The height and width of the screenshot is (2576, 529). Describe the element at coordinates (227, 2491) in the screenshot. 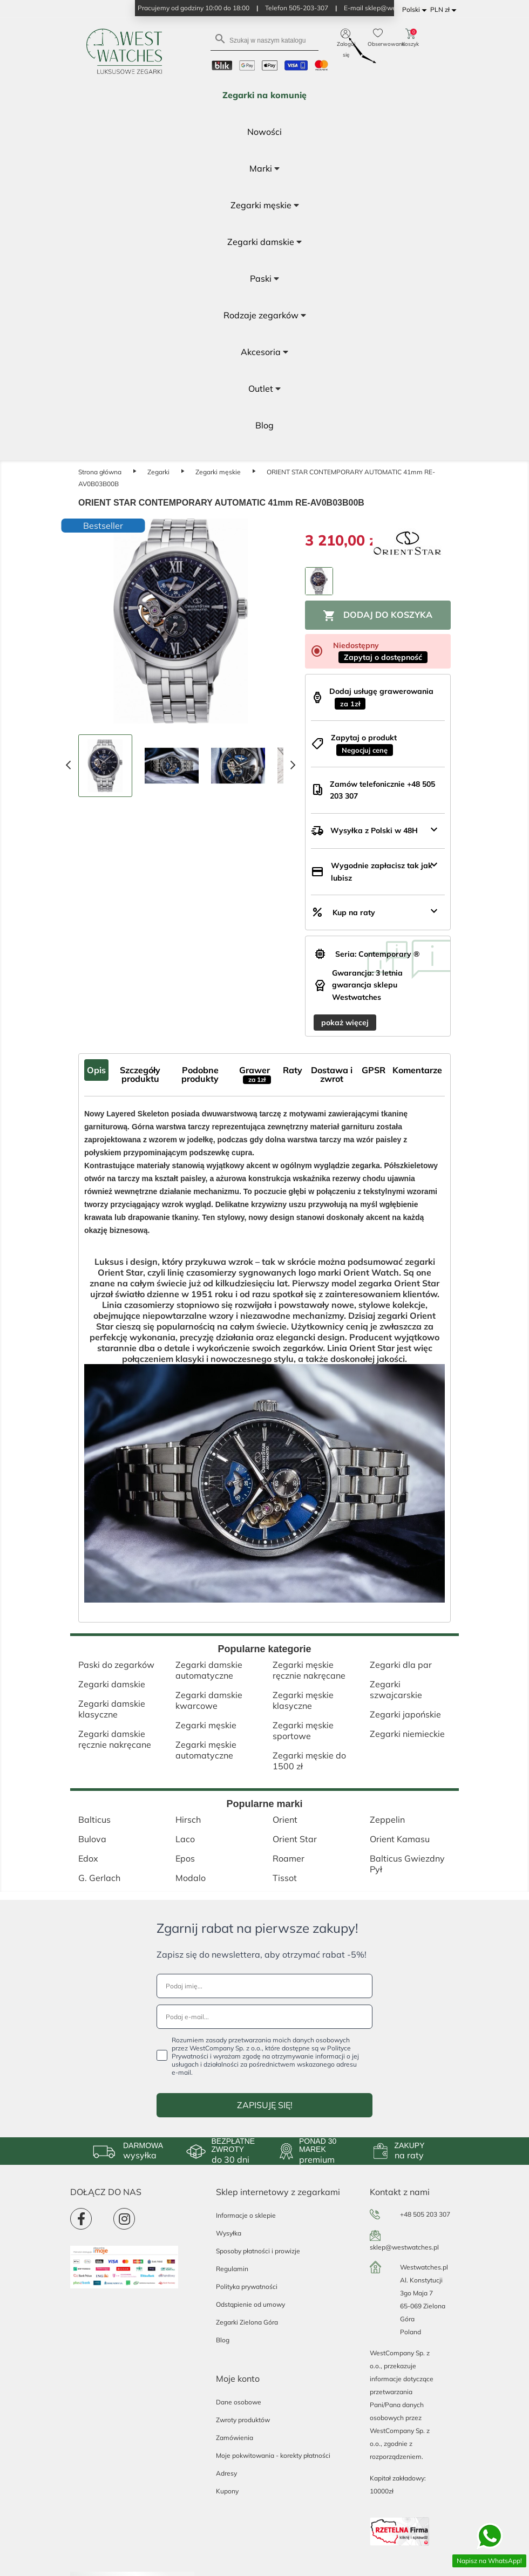

I see `Kupony` at that location.